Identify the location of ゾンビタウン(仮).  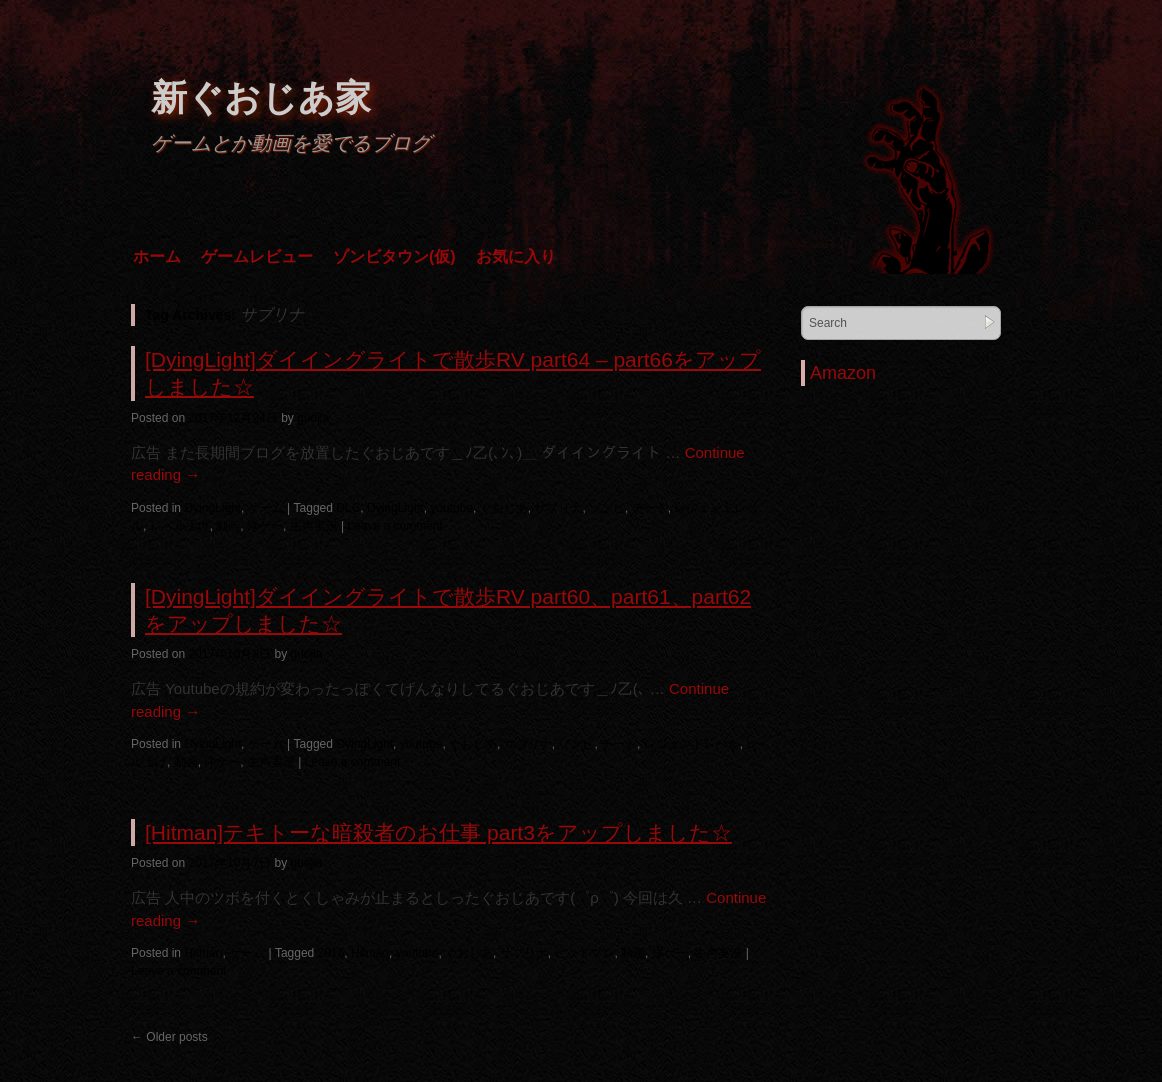
(394, 256).